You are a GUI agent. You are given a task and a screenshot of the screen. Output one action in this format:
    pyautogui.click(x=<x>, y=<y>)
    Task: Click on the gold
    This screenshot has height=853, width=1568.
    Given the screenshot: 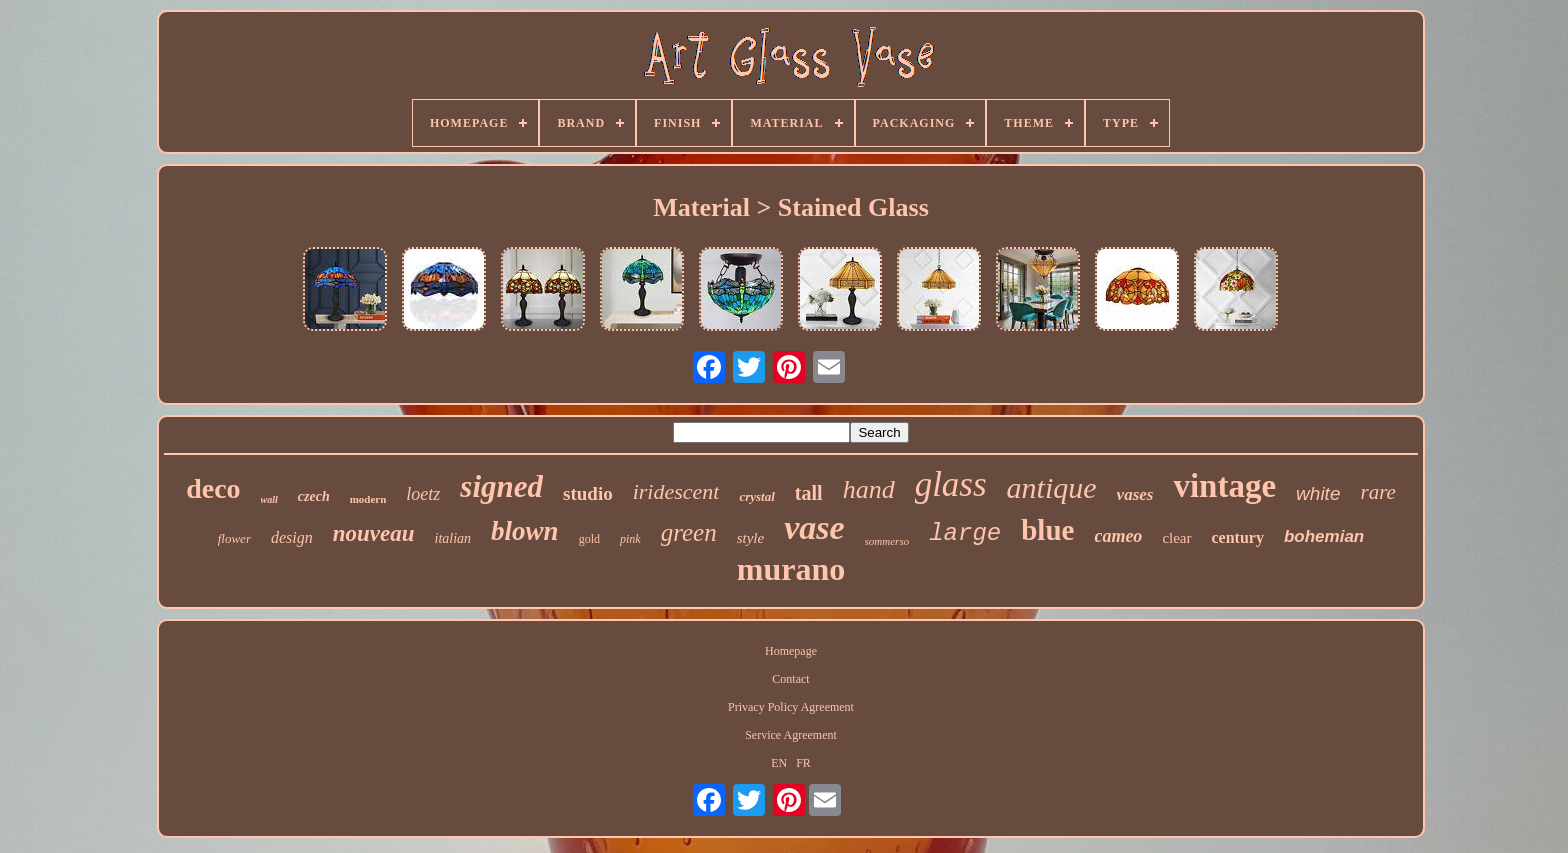 What is the action you would take?
    pyautogui.click(x=589, y=539)
    